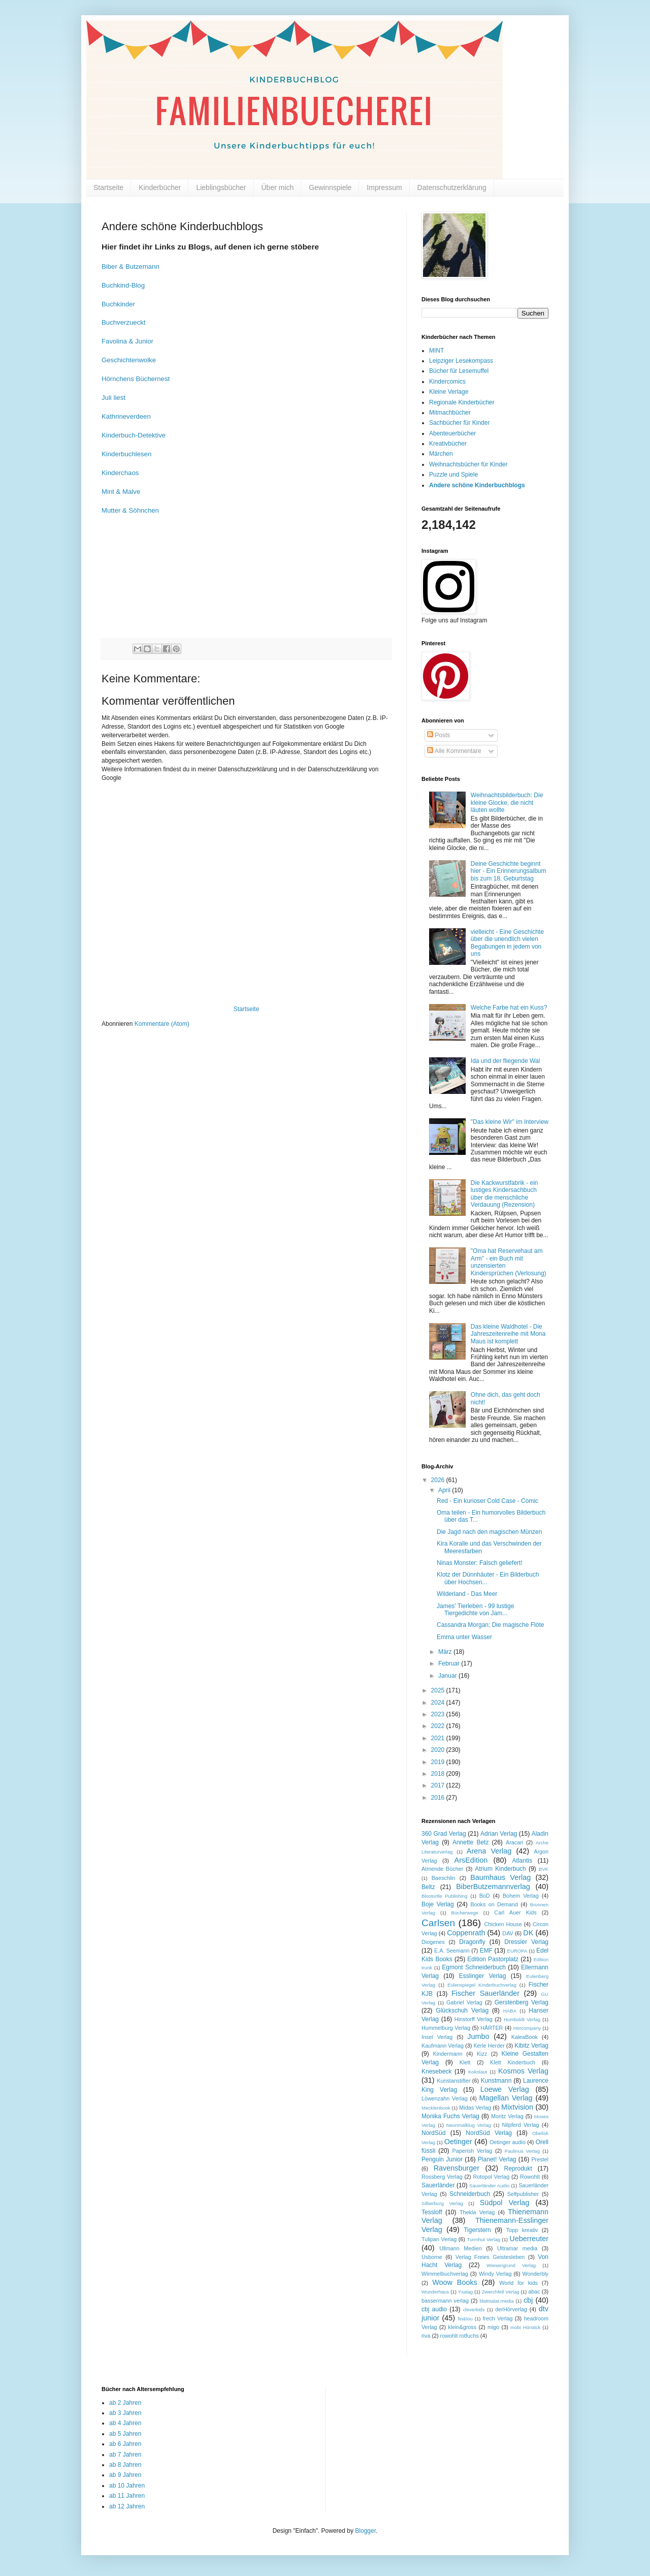 The height and width of the screenshot is (2576, 650). I want to click on Atlantis, so click(522, 1860).